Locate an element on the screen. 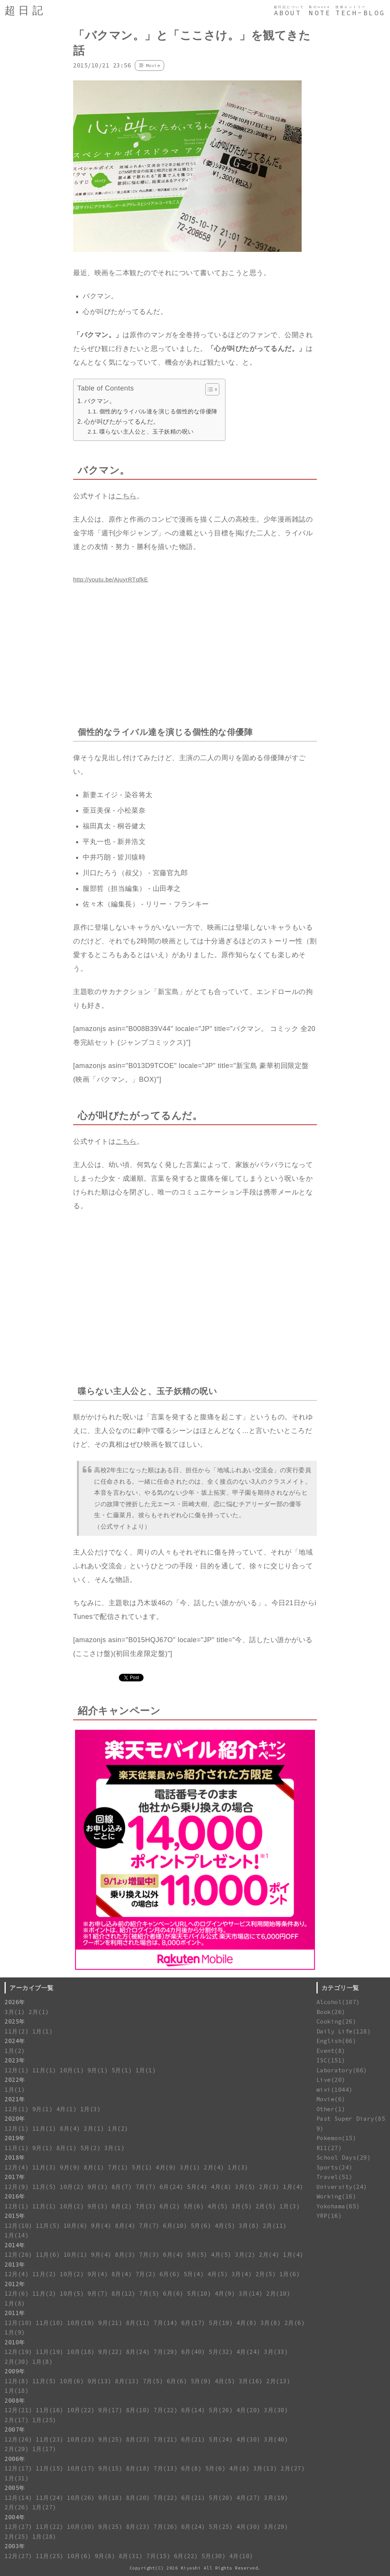 This screenshot has height=2576, width=390. 8月(2) is located at coordinates (122, 2206).